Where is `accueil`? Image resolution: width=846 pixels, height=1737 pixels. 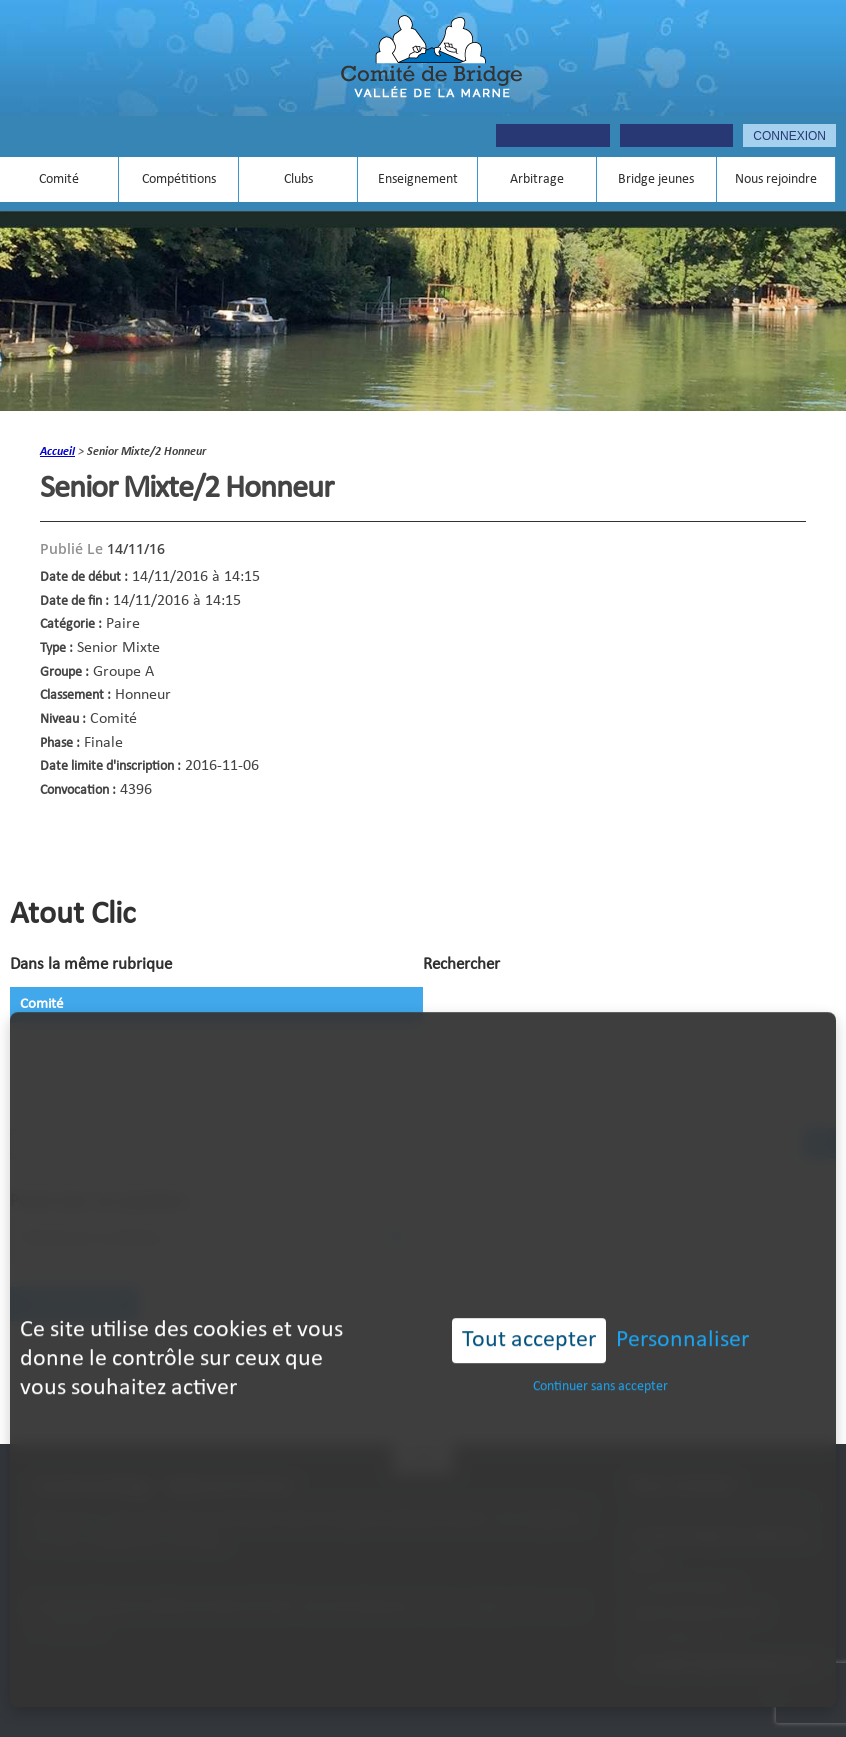
accueil is located at coordinates (57, 452).